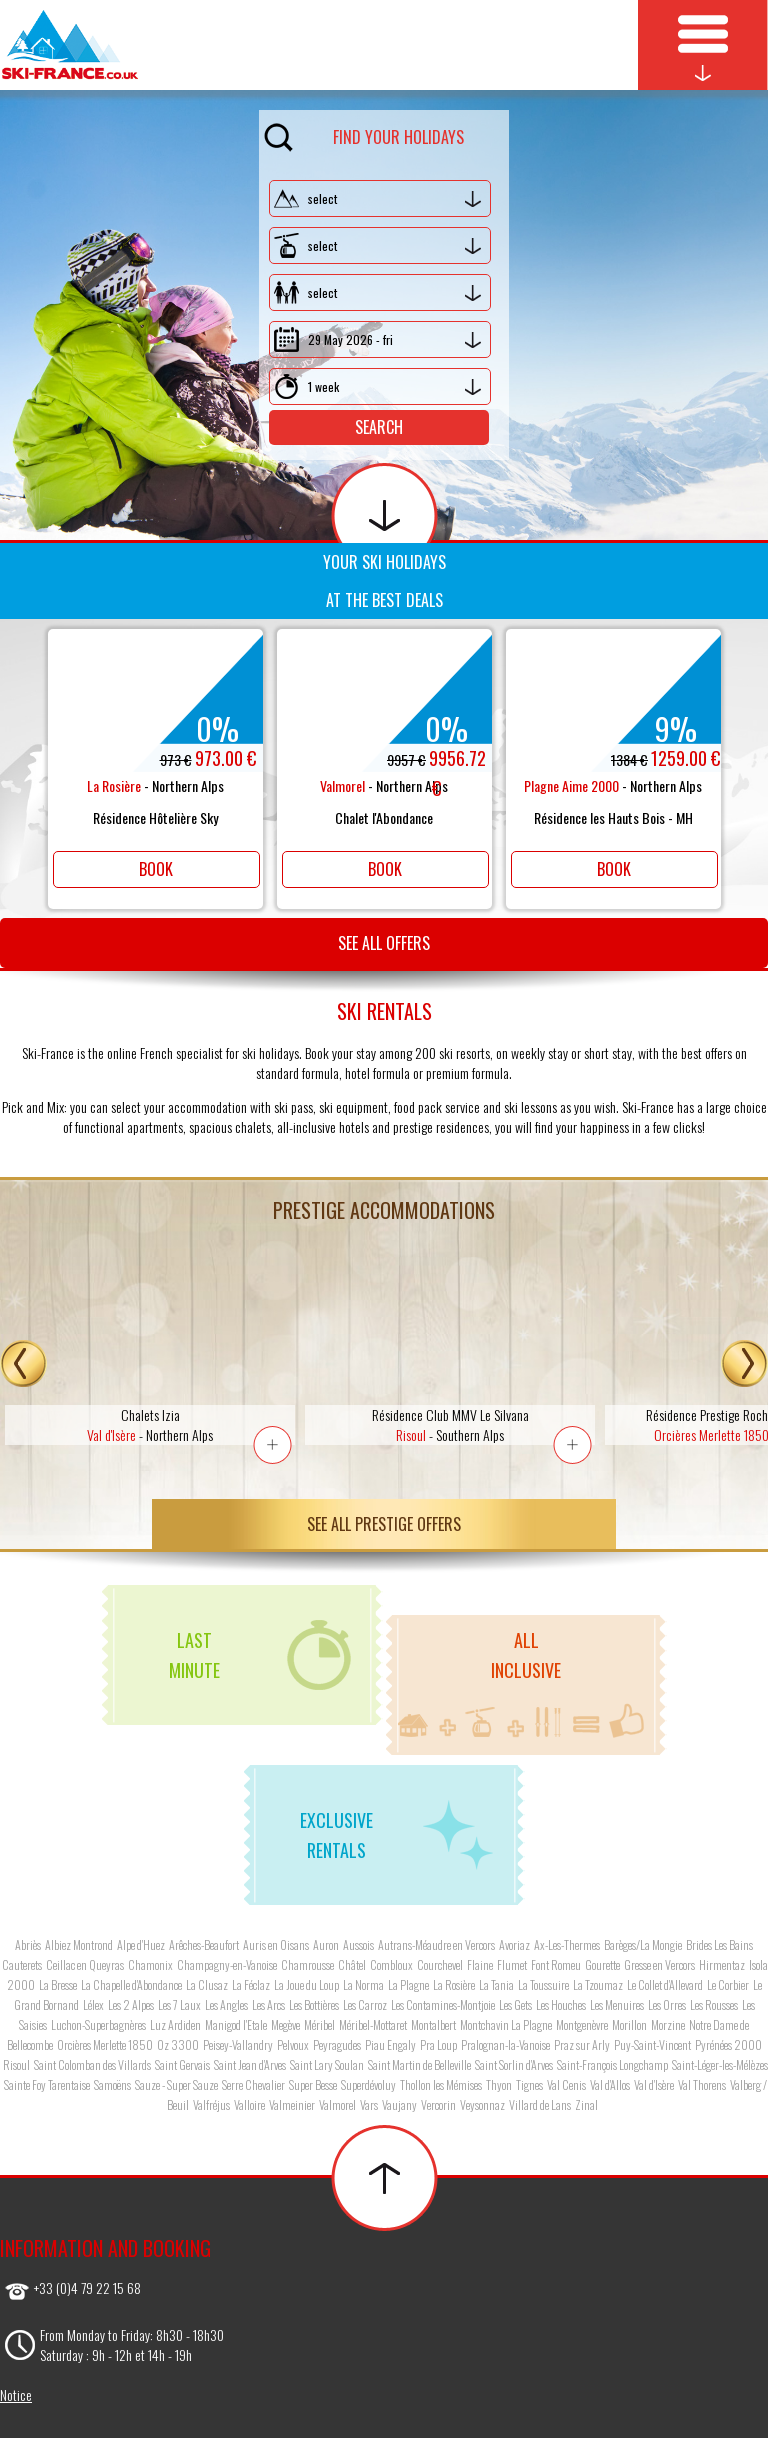  I want to click on Find your holidays, so click(364, 133).